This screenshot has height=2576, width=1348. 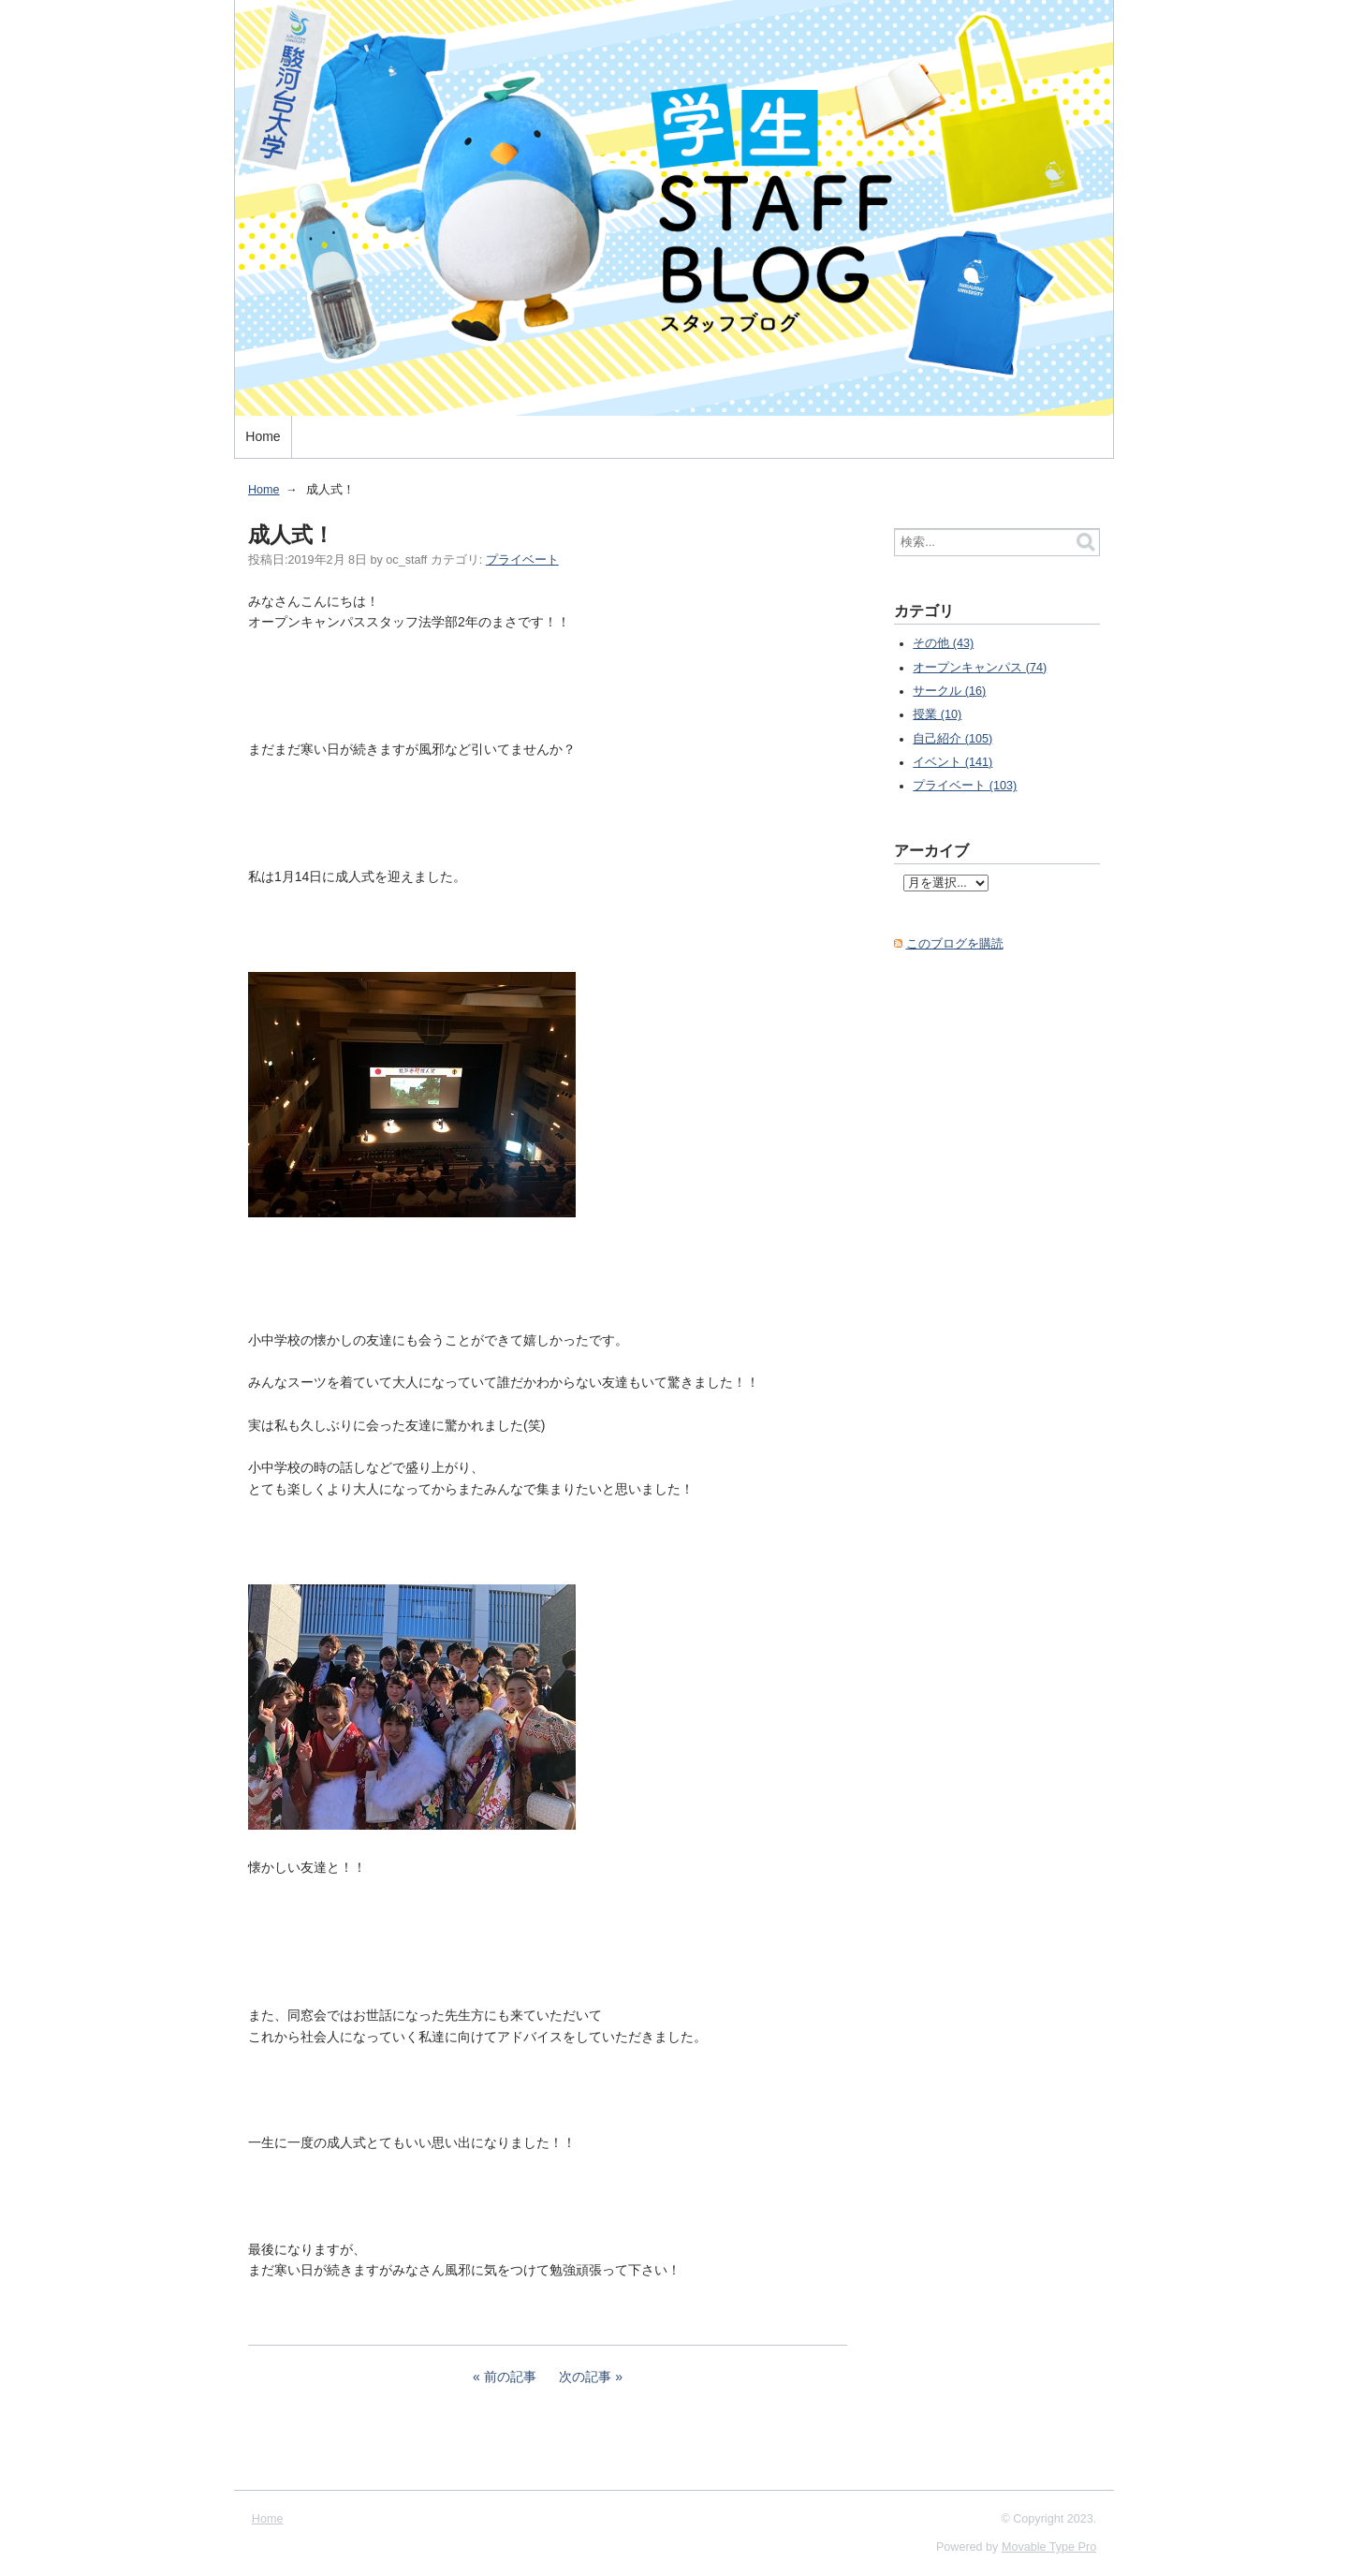 I want to click on プライベート (103), so click(x=965, y=785).